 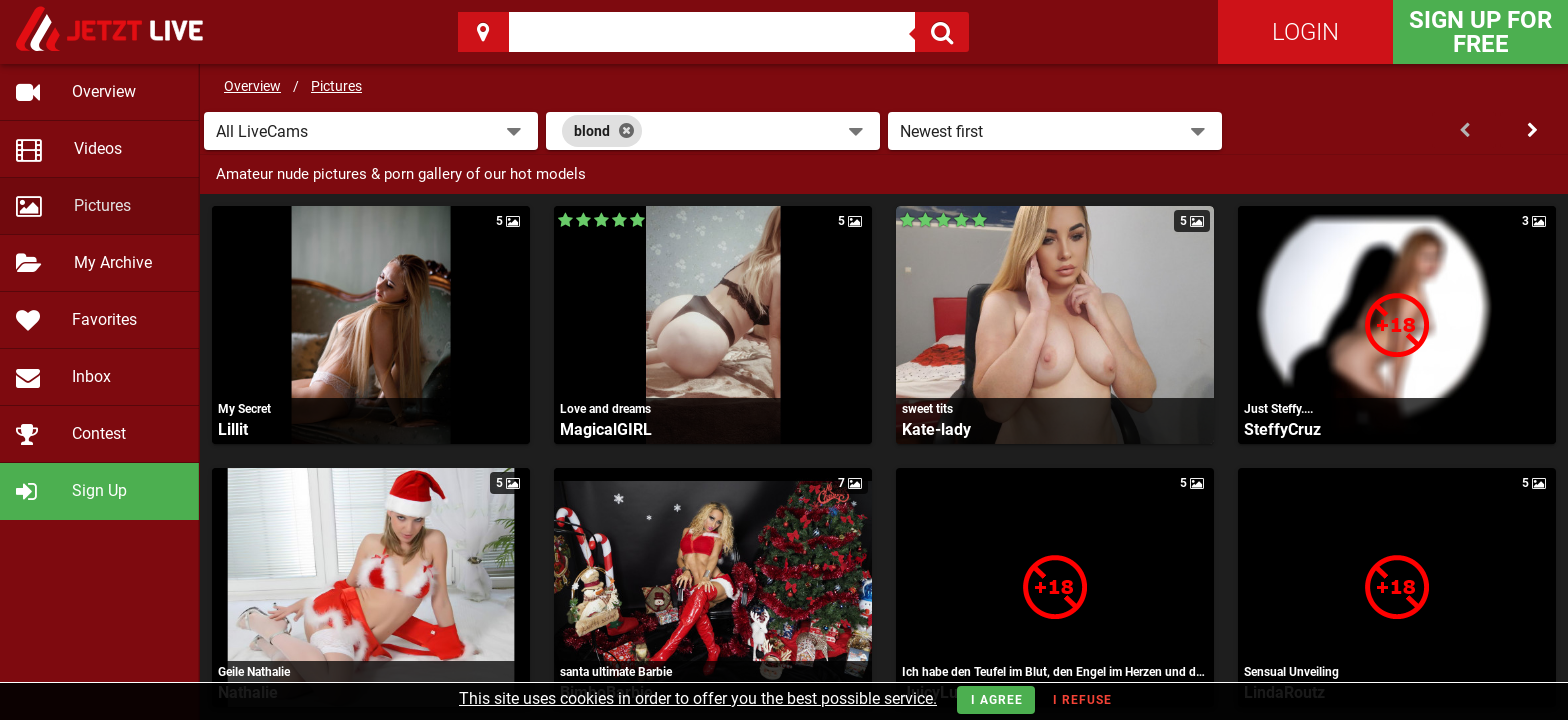 What do you see at coordinates (336, 86) in the screenshot?
I see `Pictures` at bounding box center [336, 86].